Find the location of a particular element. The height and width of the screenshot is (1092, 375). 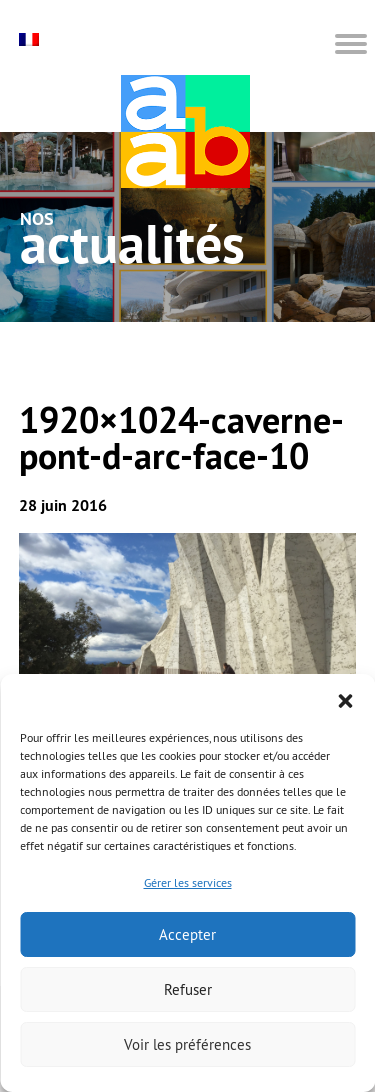

[button] is located at coordinates (345, 699).